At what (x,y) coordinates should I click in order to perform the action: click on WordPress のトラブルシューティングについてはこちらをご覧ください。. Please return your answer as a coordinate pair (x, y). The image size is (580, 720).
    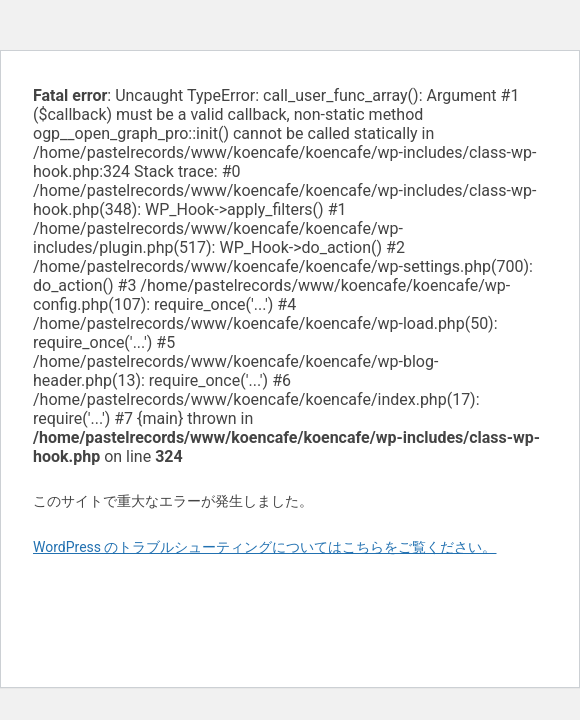
    Looking at the image, I should click on (265, 547).